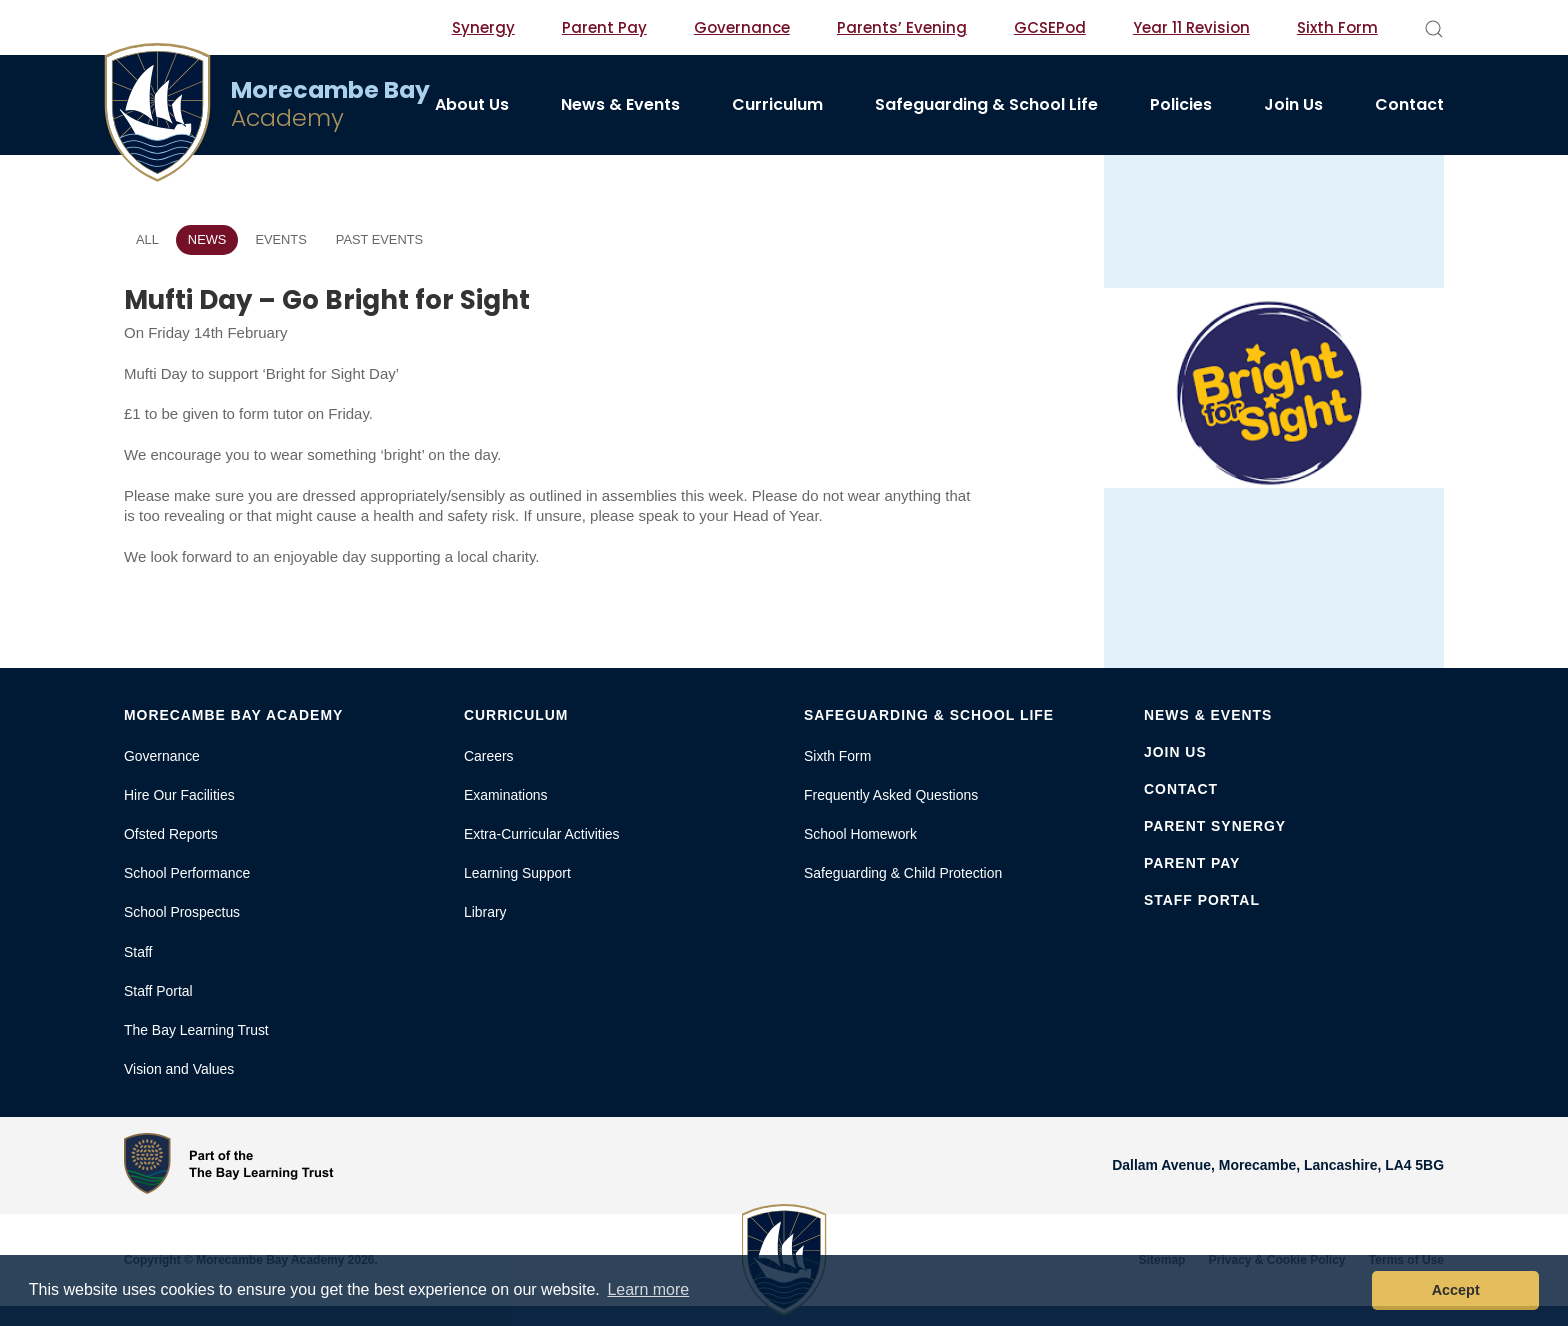 This screenshot has width=1568, height=1326. What do you see at coordinates (506, 795) in the screenshot?
I see `Examinations` at bounding box center [506, 795].